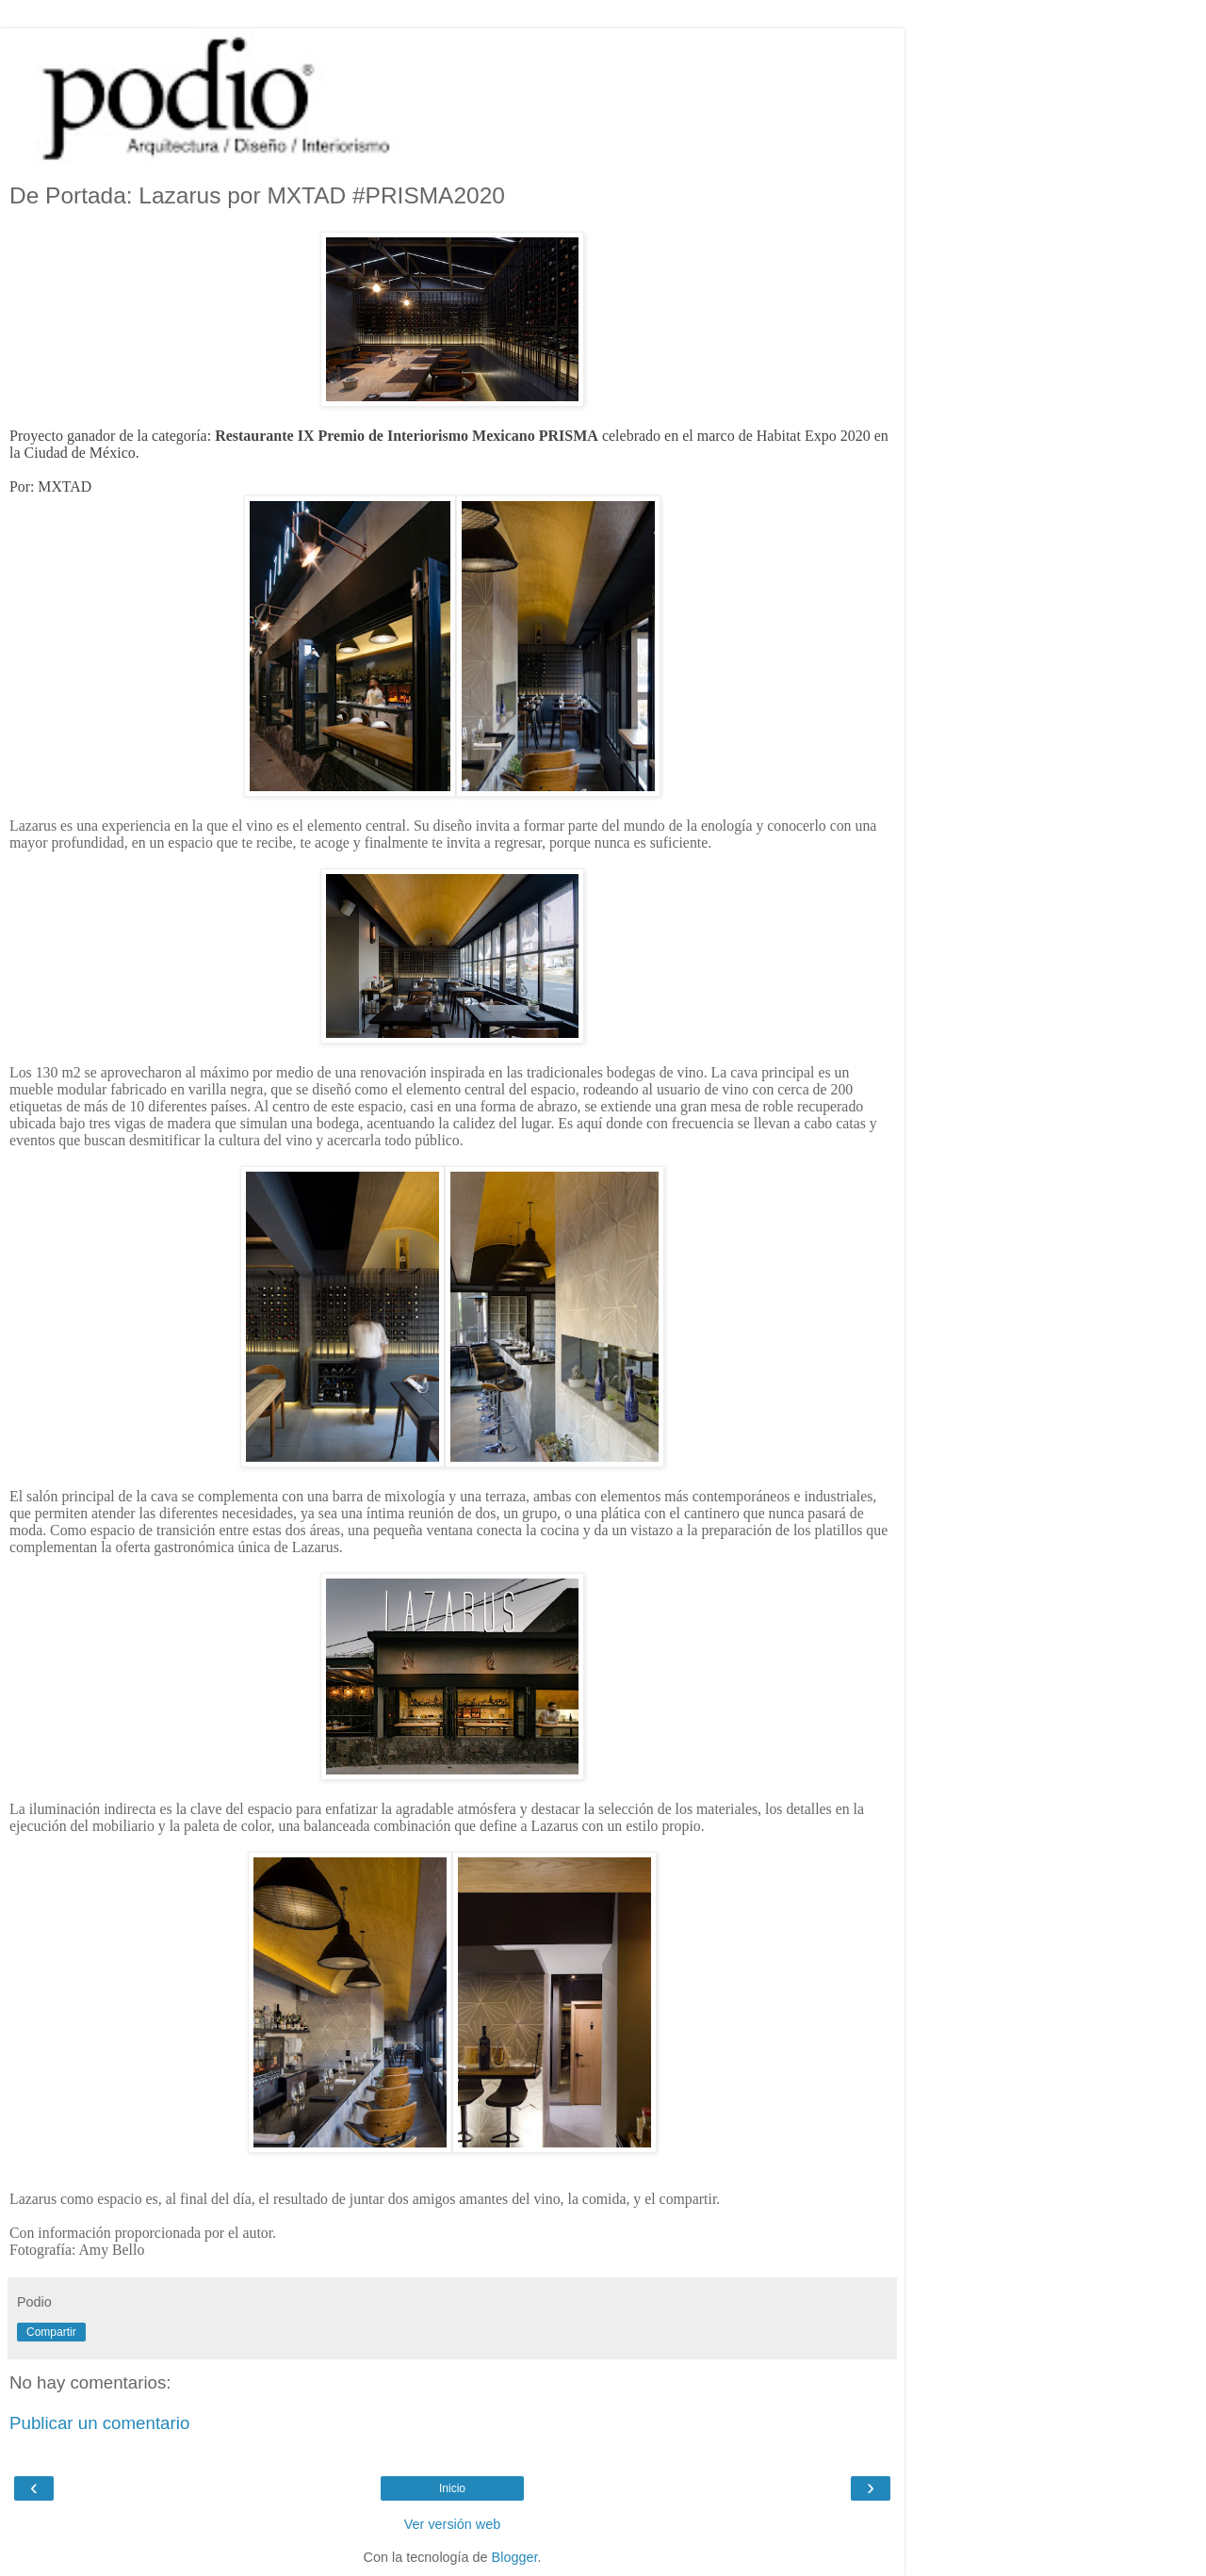 Image resolution: width=1206 pixels, height=2576 pixels. I want to click on Blogger, so click(515, 2557).